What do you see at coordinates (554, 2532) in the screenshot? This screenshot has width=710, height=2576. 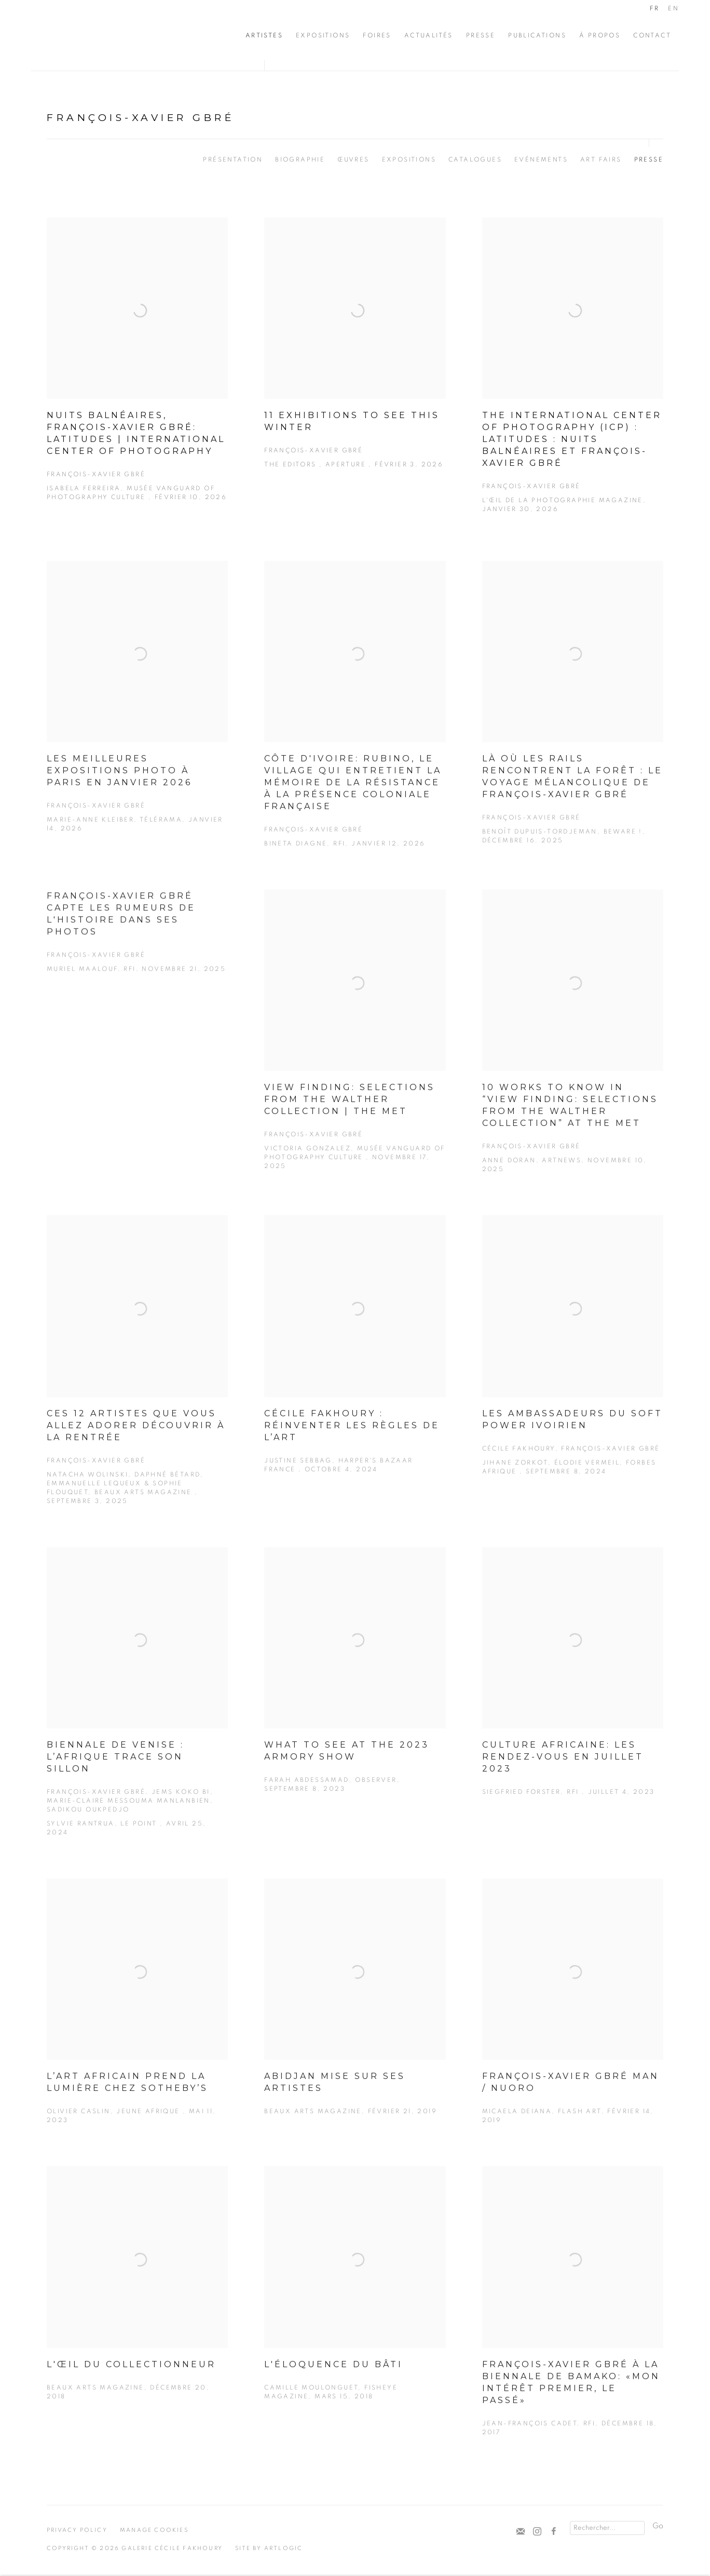 I see `Facebook [Facebook, opens in a new tab. (Link goes to a different website and opens in a new window).]` at bounding box center [554, 2532].